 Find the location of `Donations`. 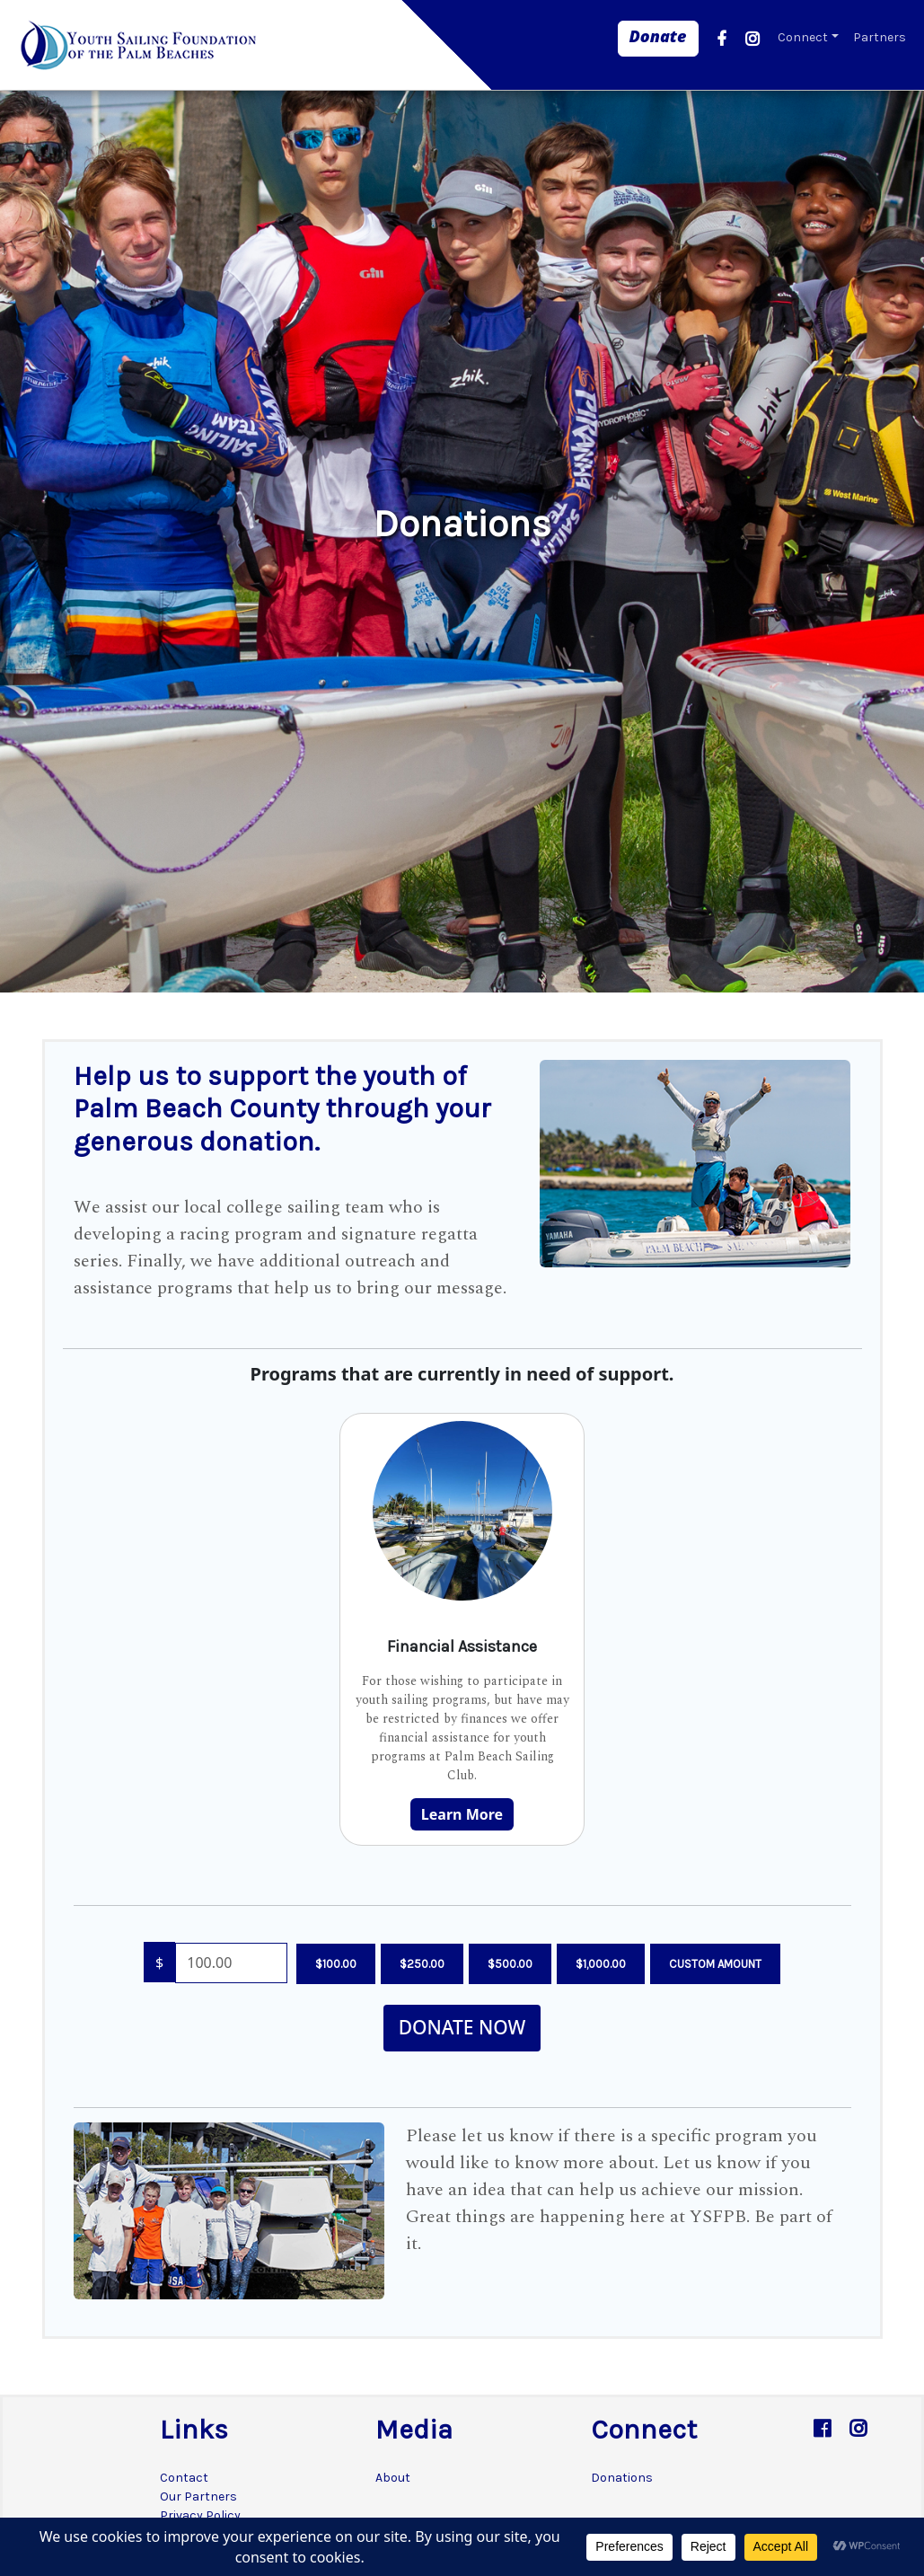

Donations is located at coordinates (622, 2477).